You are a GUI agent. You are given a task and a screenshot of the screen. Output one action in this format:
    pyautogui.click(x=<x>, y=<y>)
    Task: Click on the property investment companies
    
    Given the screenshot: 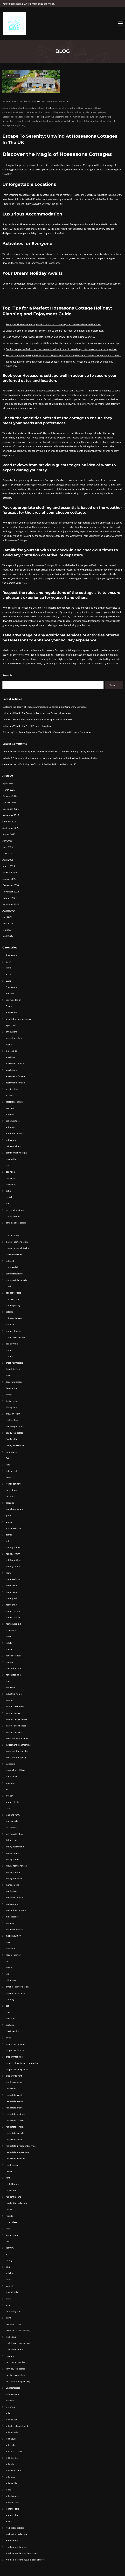 What is the action you would take?
    pyautogui.click(x=22, y=2063)
    